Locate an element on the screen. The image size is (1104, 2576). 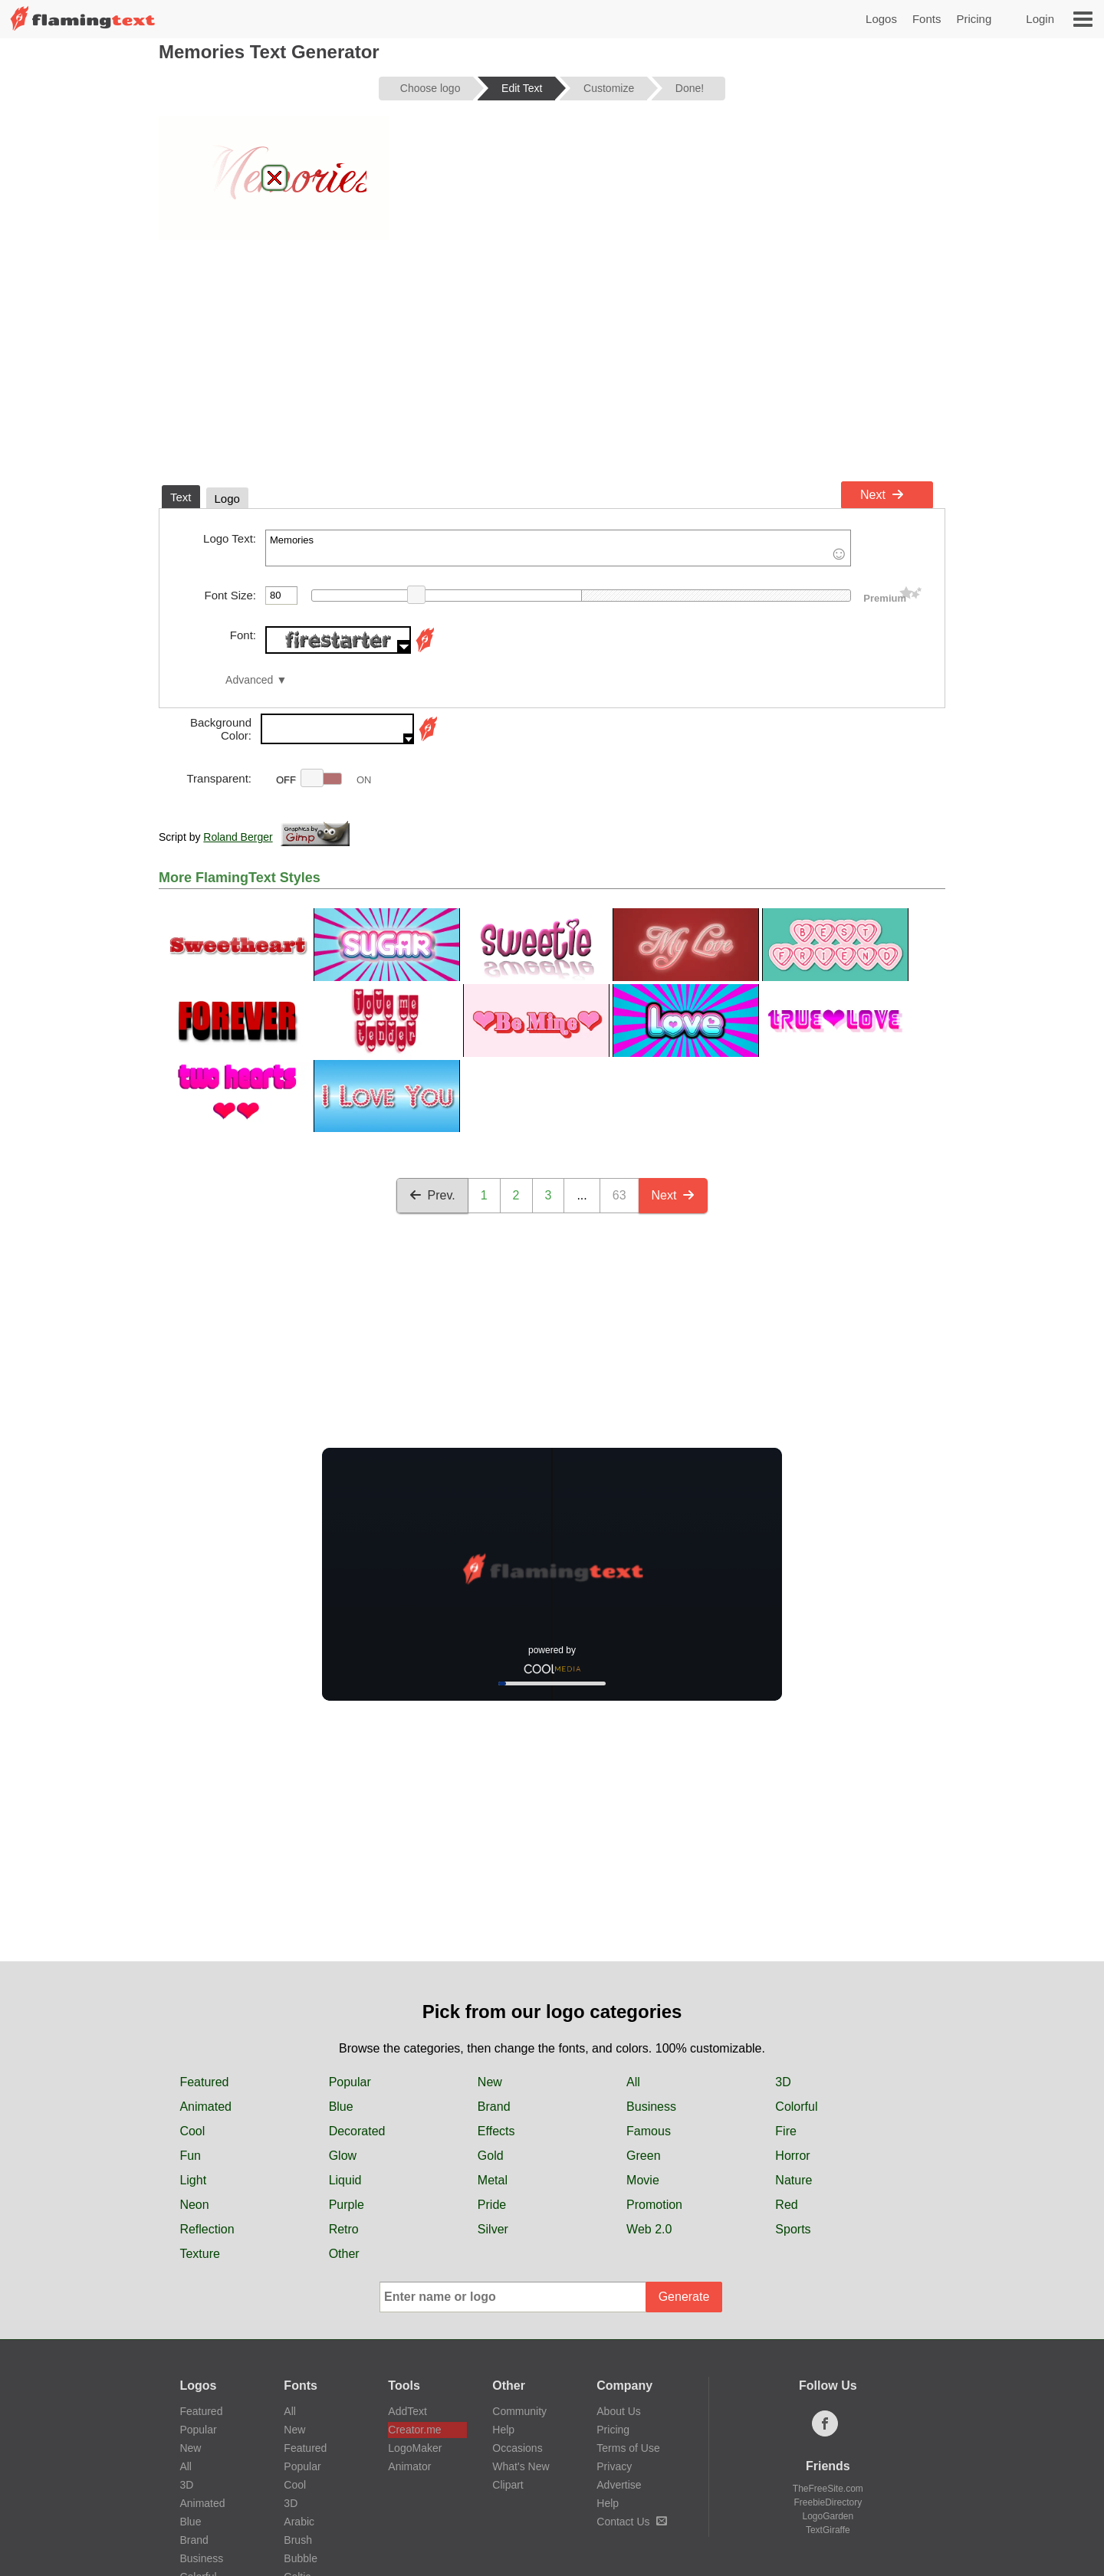
Decorated is located at coordinates (357, 2131).